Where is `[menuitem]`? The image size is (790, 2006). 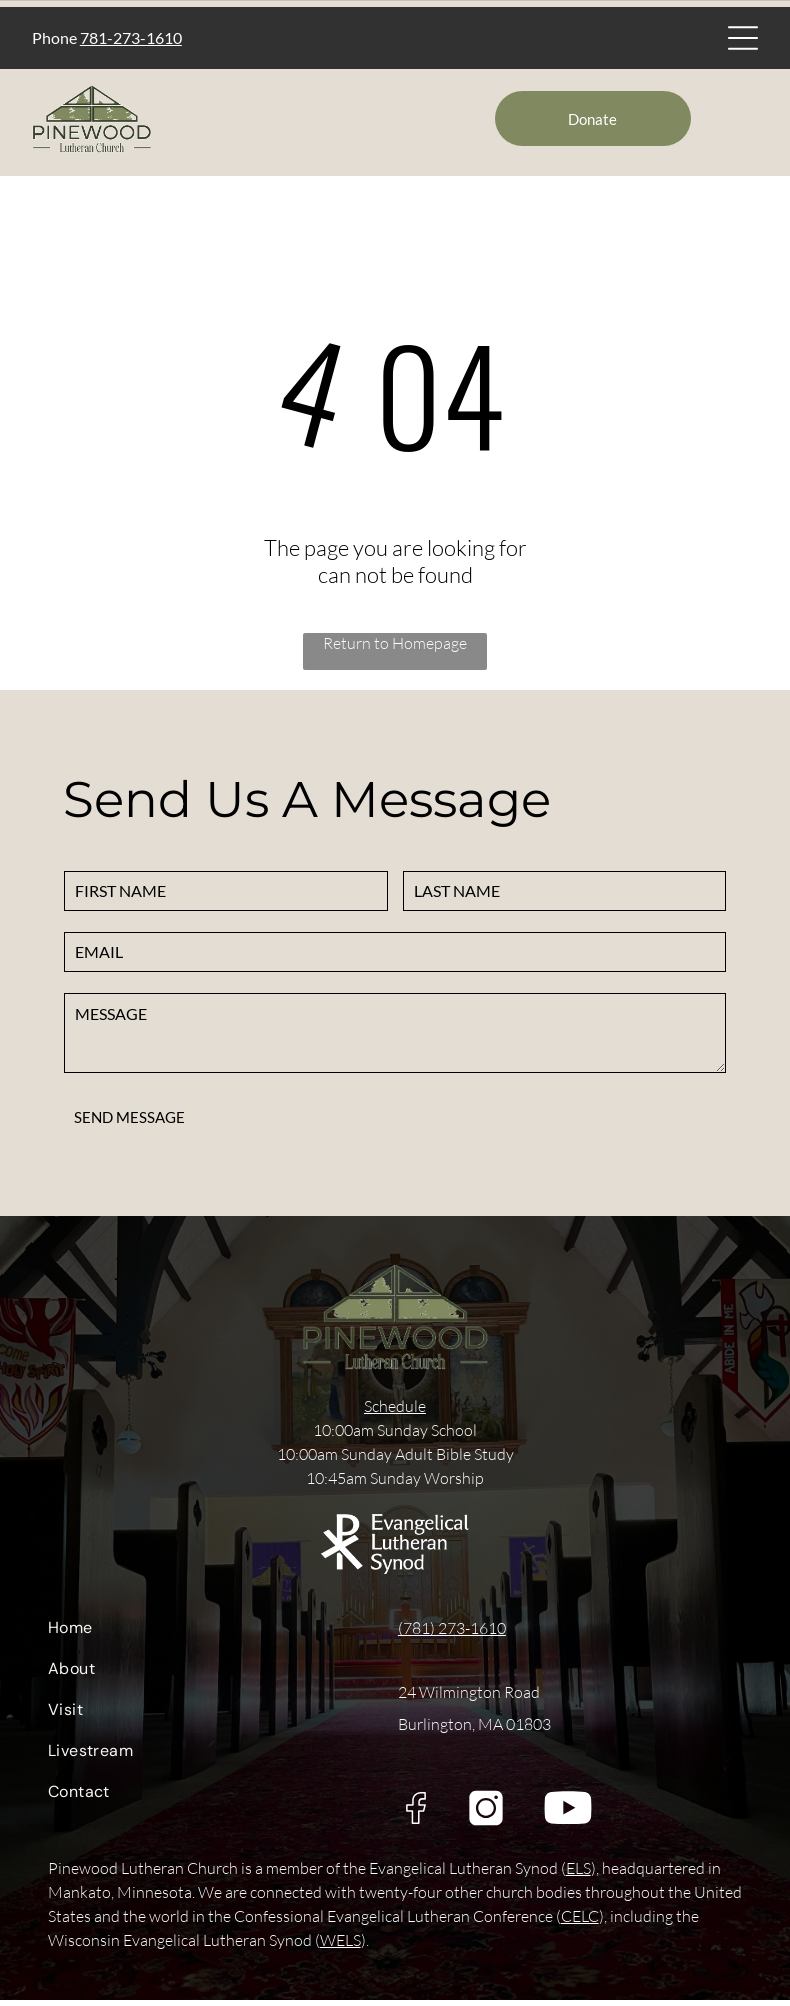 [menuitem] is located at coordinates (209, 1638).